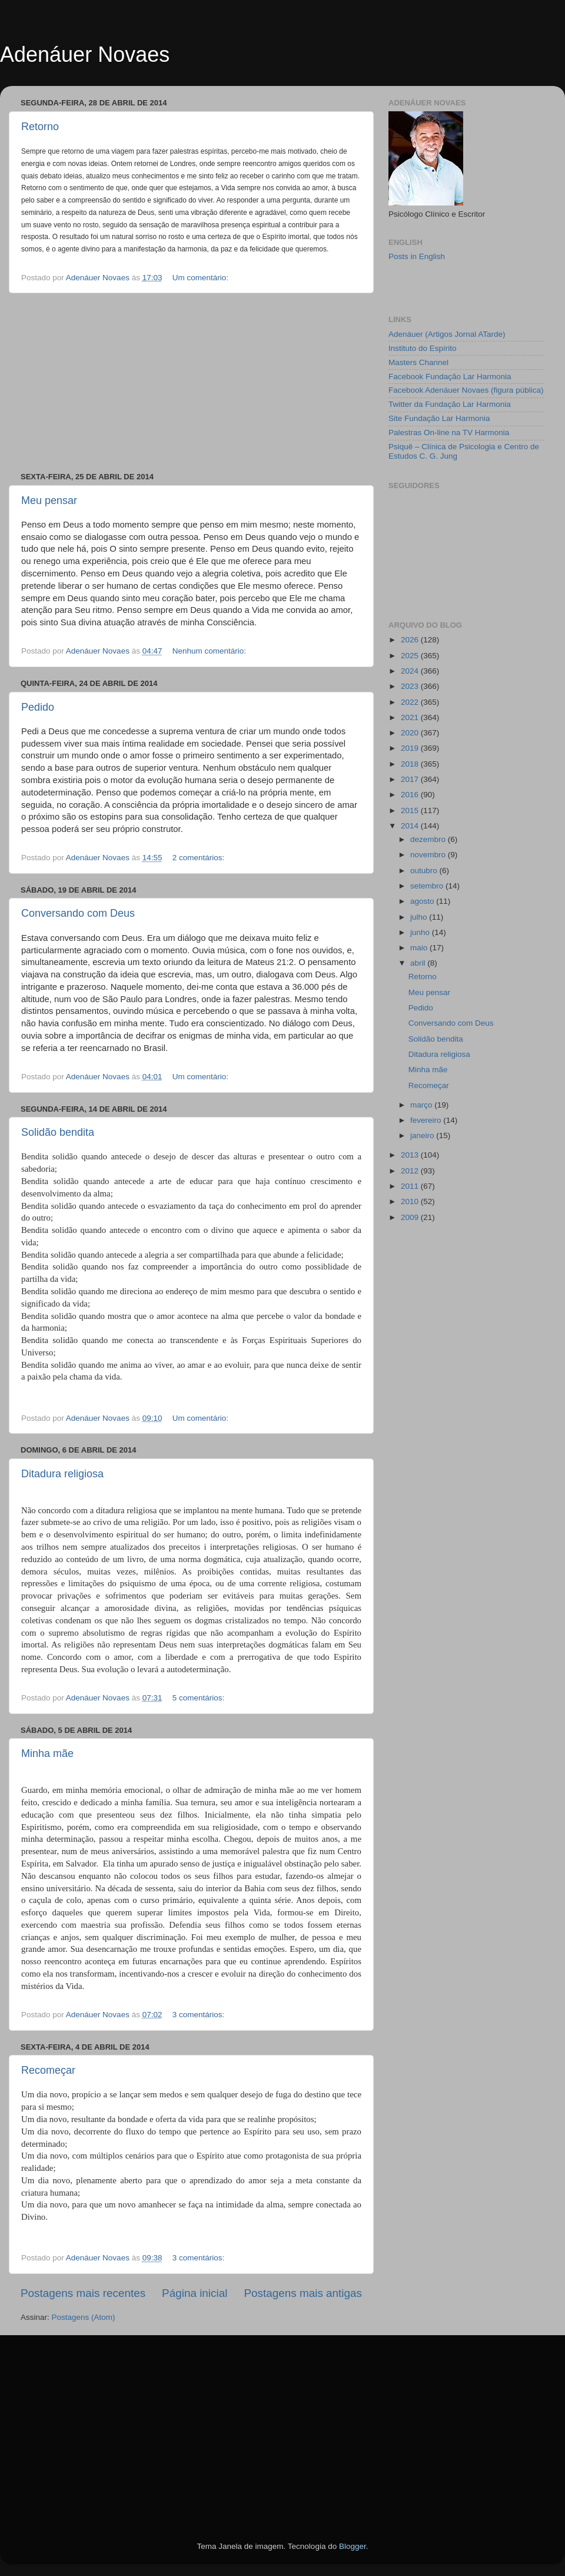 This screenshot has width=565, height=2576. I want to click on 2019, so click(411, 748).